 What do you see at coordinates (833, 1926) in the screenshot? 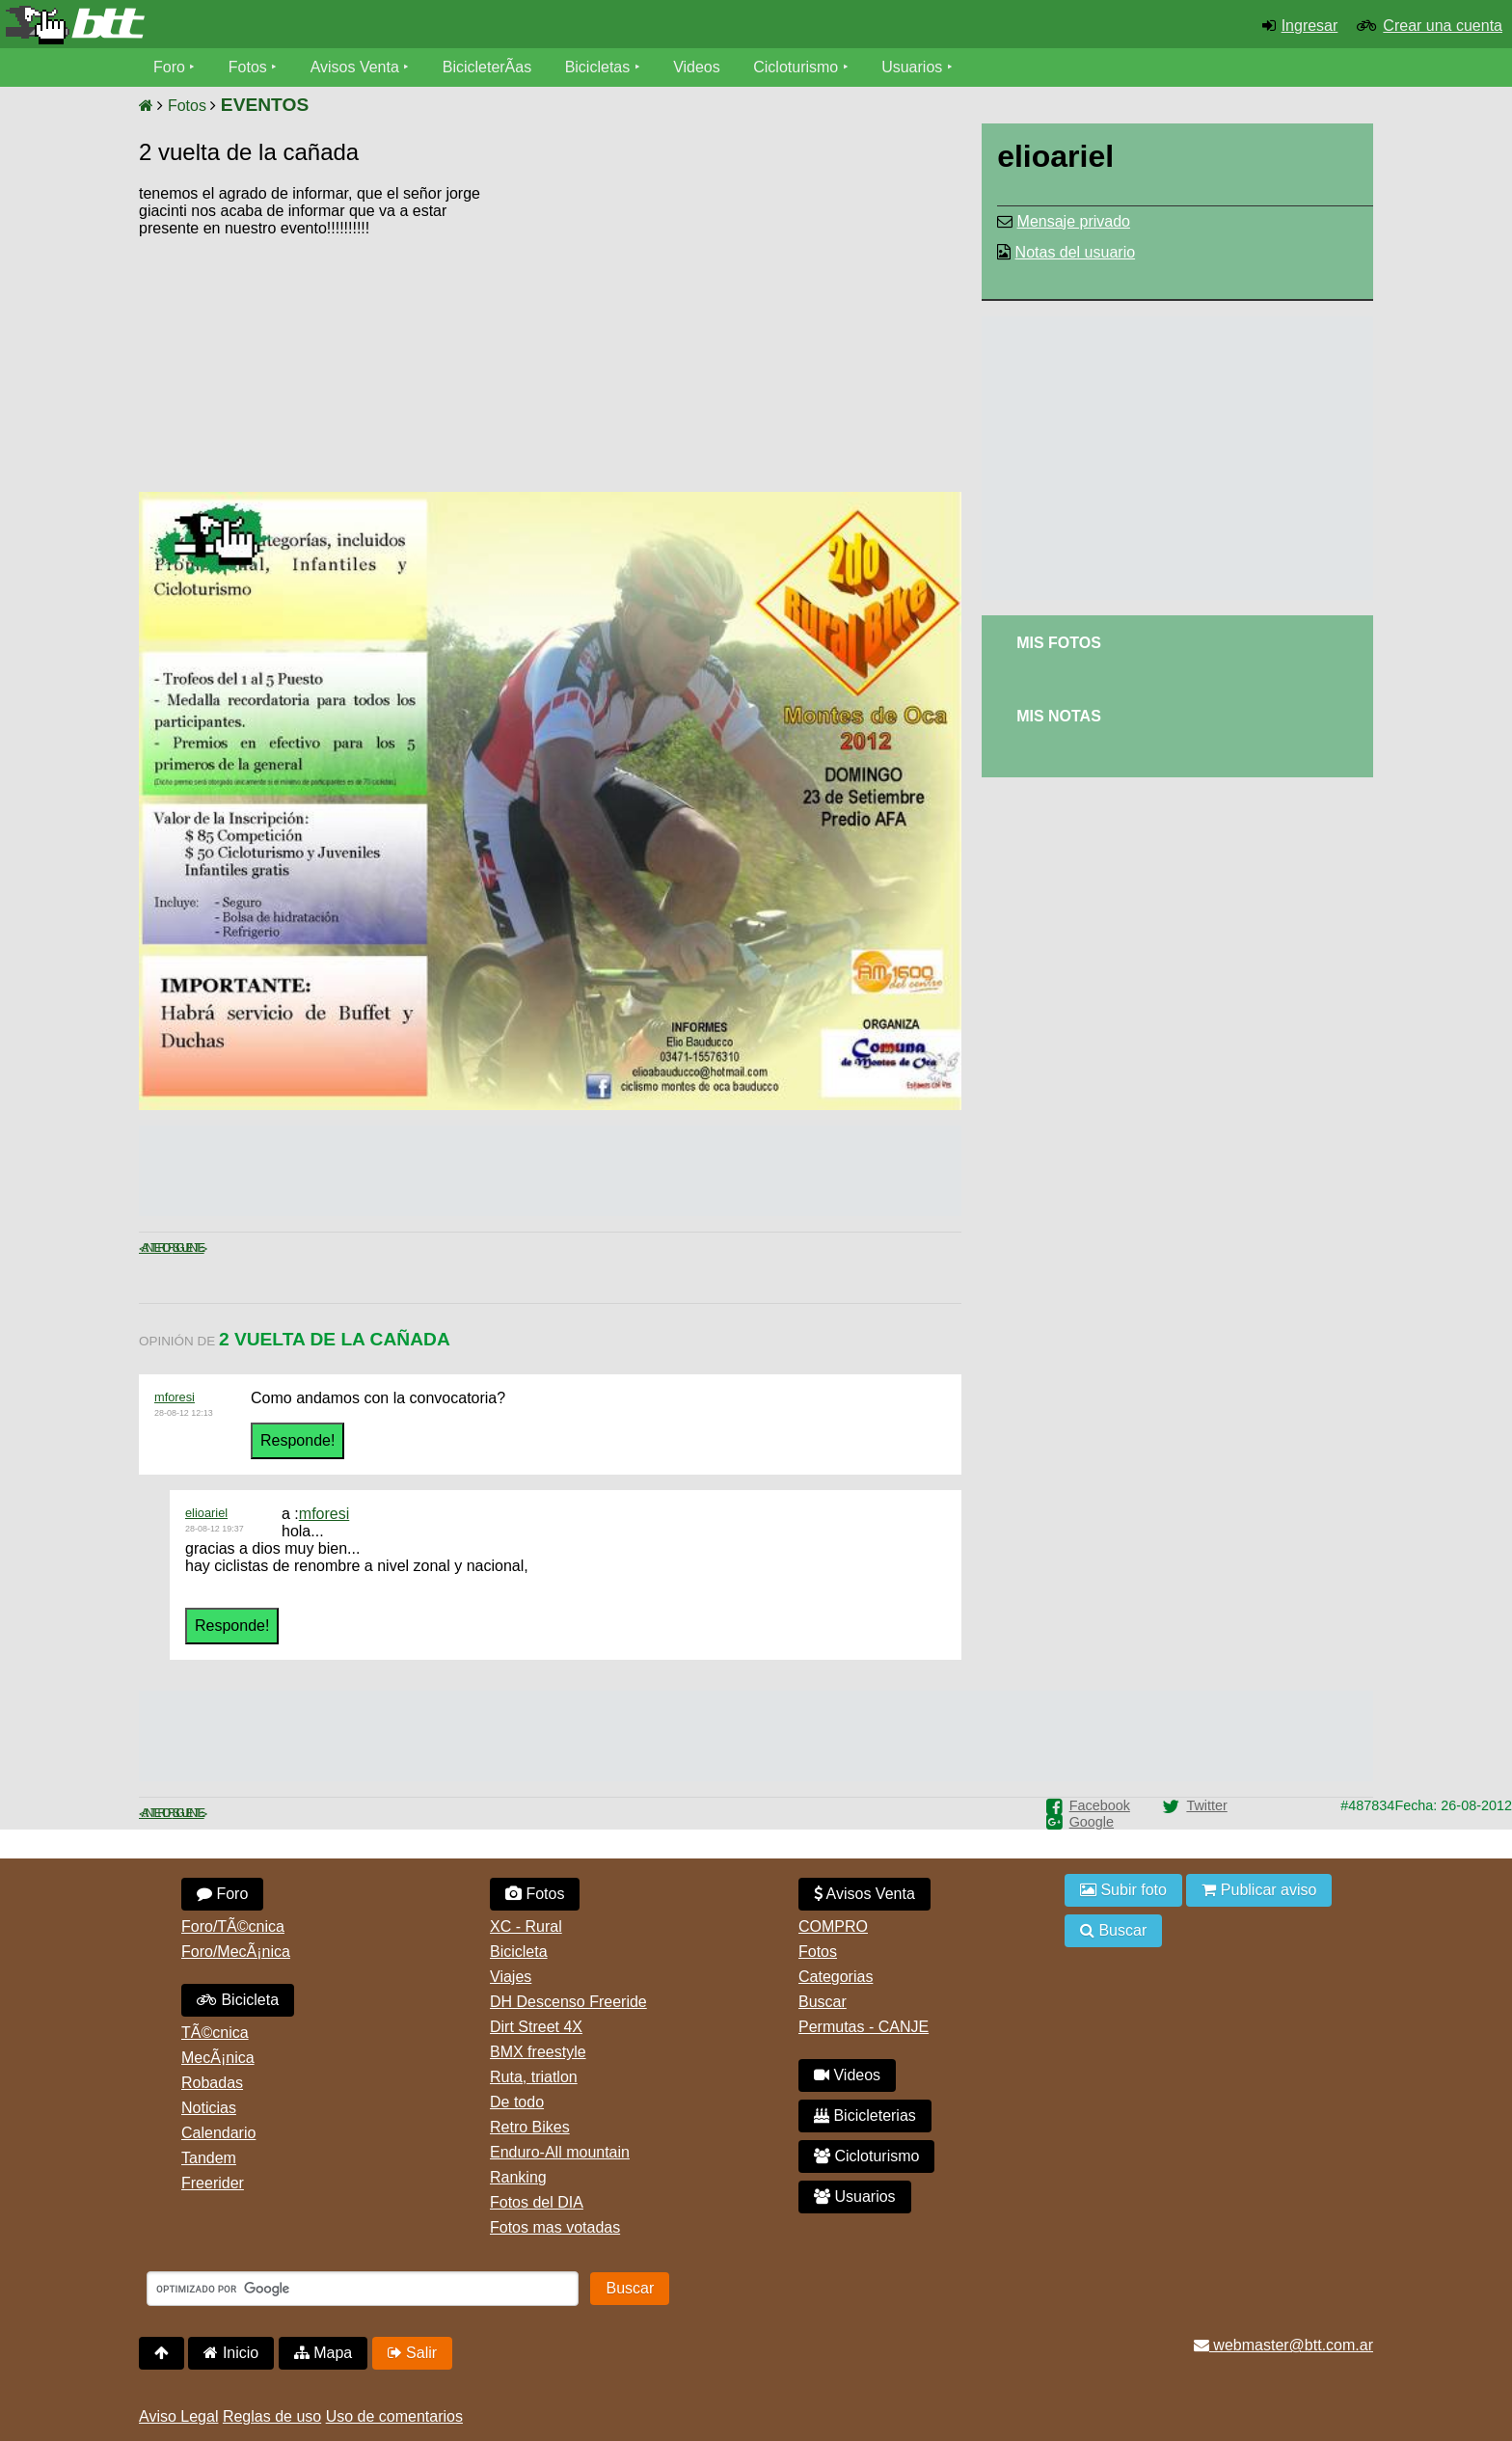
I see `COMPRO` at bounding box center [833, 1926].